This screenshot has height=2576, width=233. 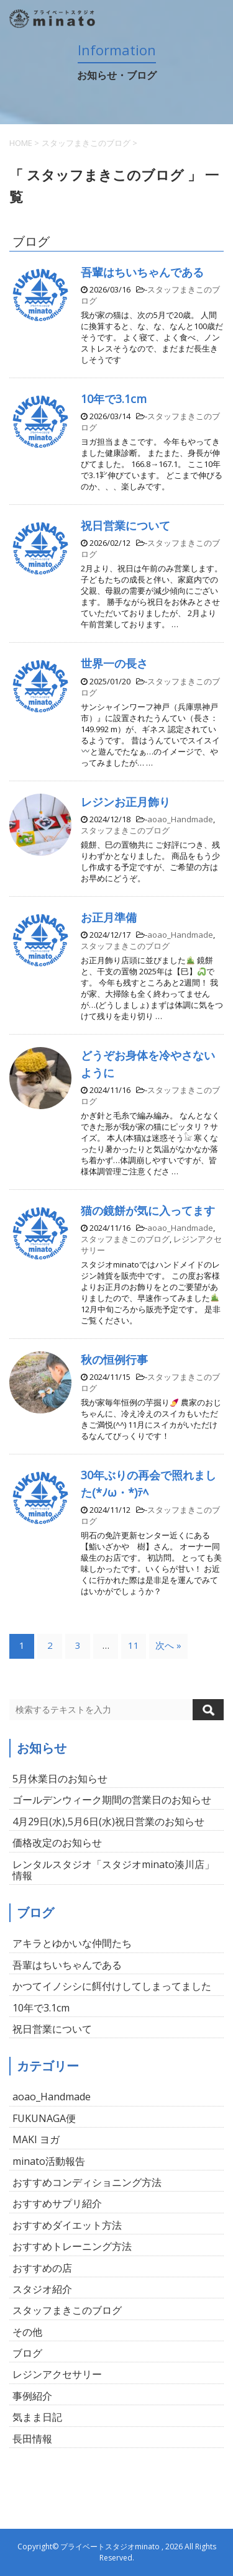 What do you see at coordinates (180, 819) in the screenshot?
I see `aoao_Handmade` at bounding box center [180, 819].